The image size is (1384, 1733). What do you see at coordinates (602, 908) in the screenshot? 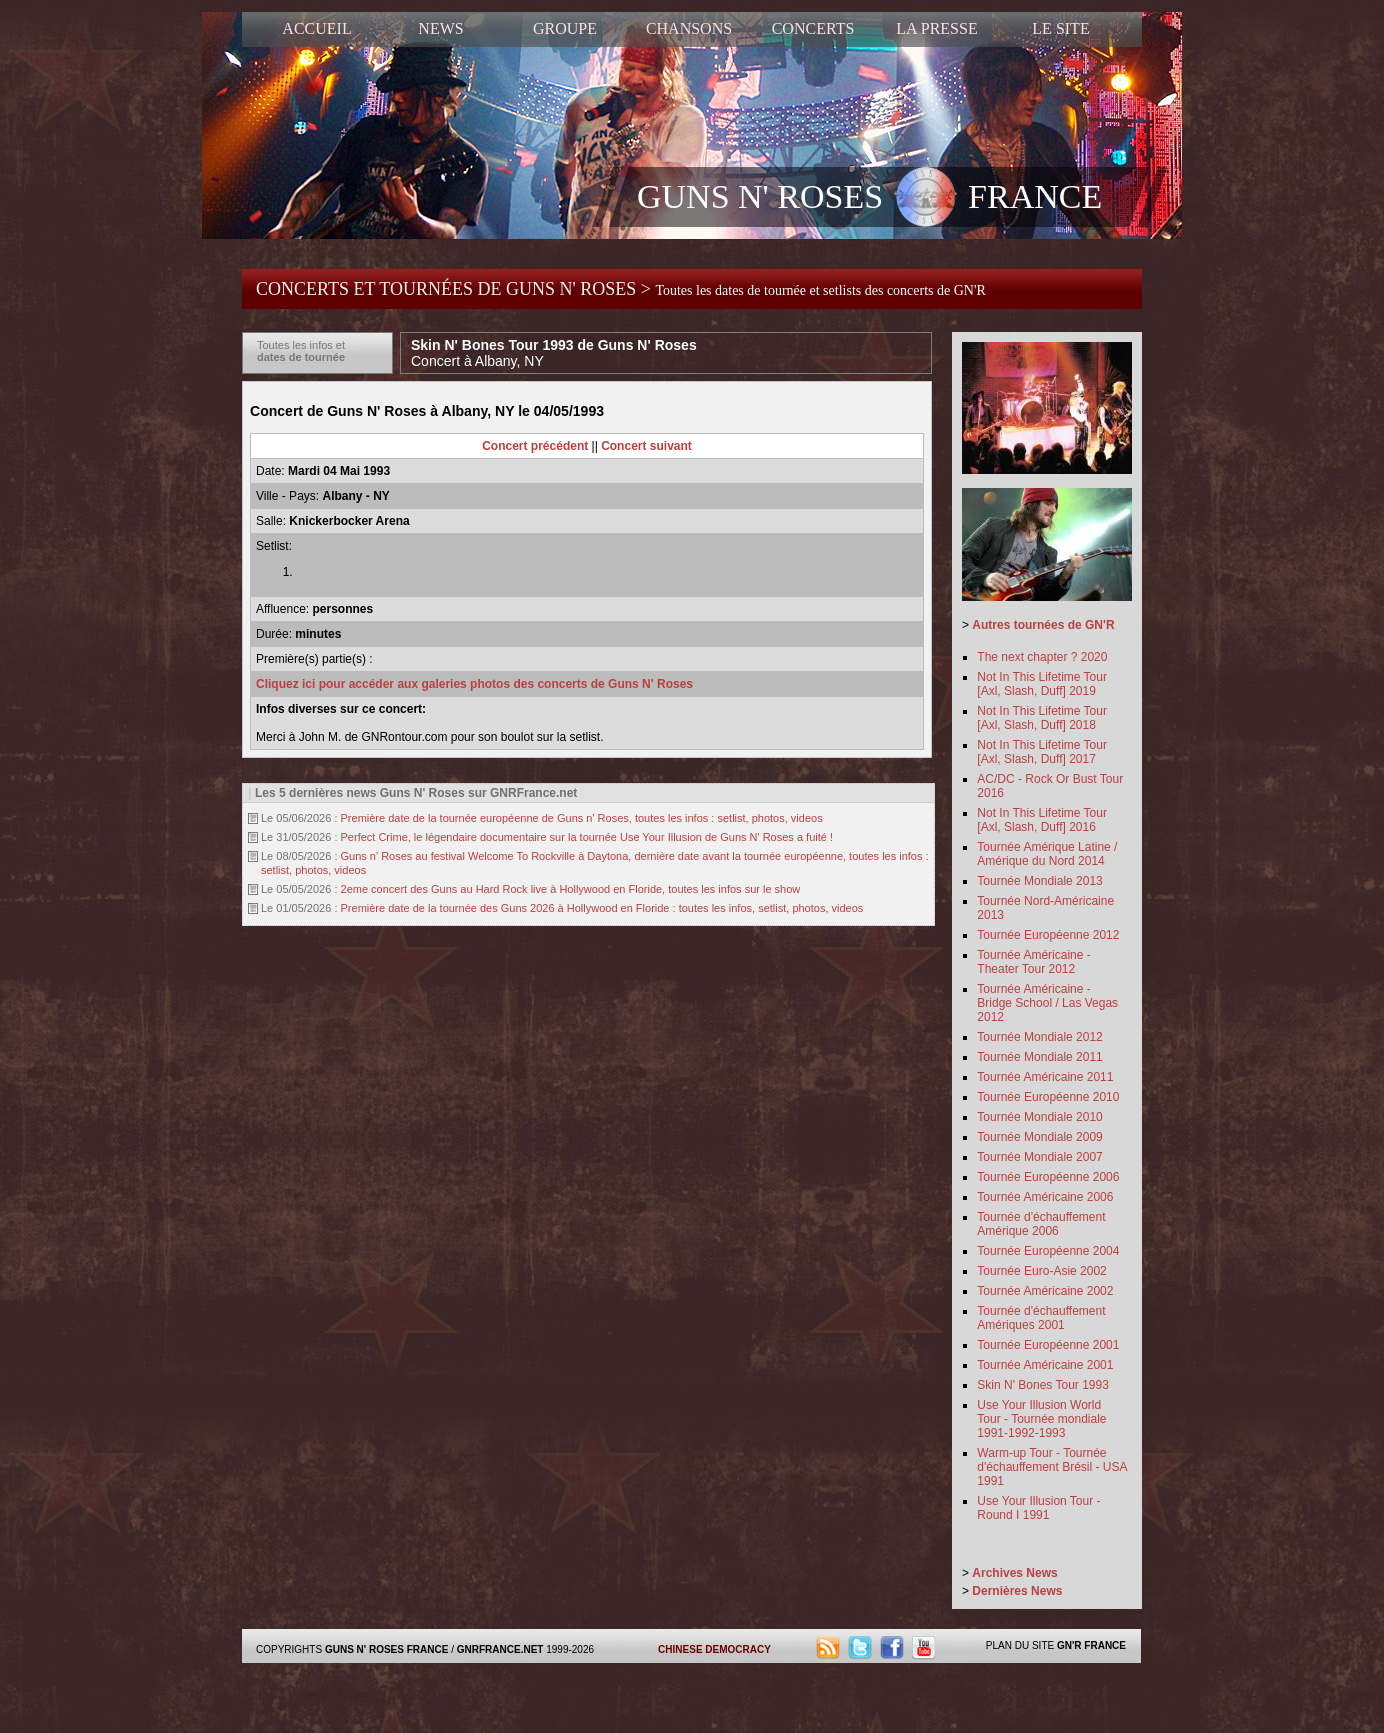
I see `Première date de la tournée des Guns 2026 à Hollywood en Floride : toutes les infos, setlist, photos, videos` at bounding box center [602, 908].